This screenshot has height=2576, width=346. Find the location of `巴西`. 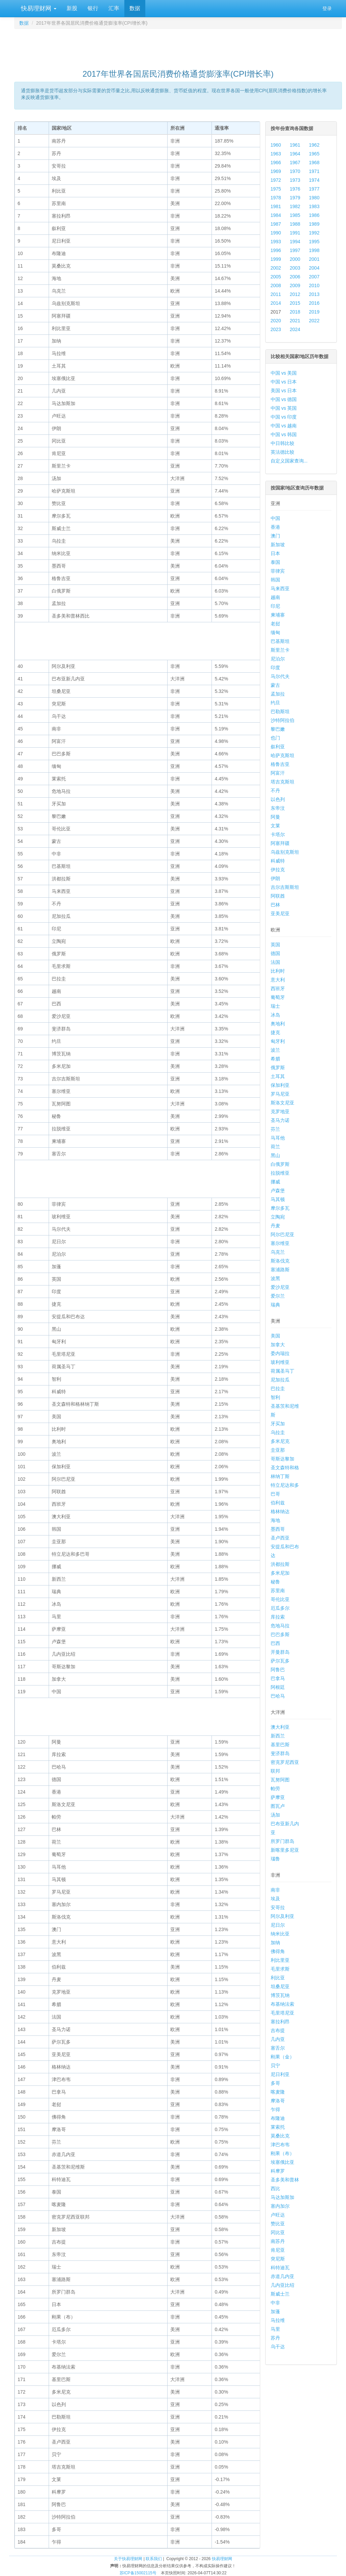

巴西 is located at coordinates (275, 1643).